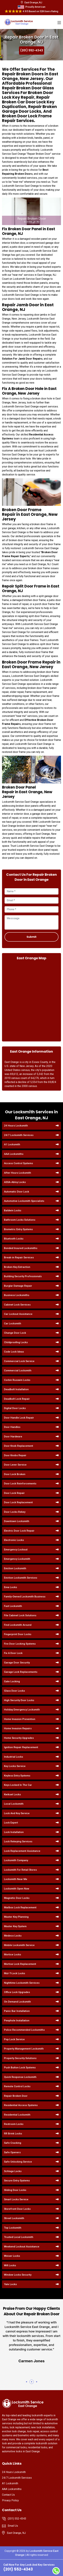  Describe the element at coordinates (16, 1521) in the screenshot. I see `Downtown Locksmith` at that location.